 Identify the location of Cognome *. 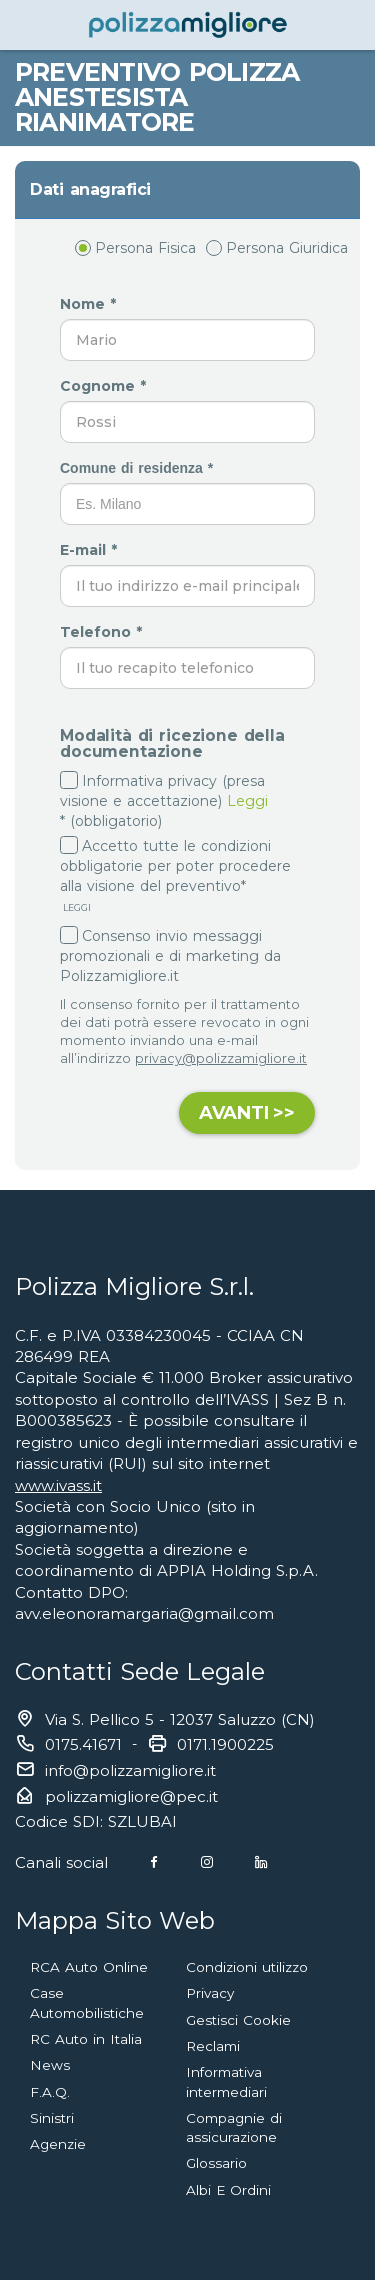
(105, 386).